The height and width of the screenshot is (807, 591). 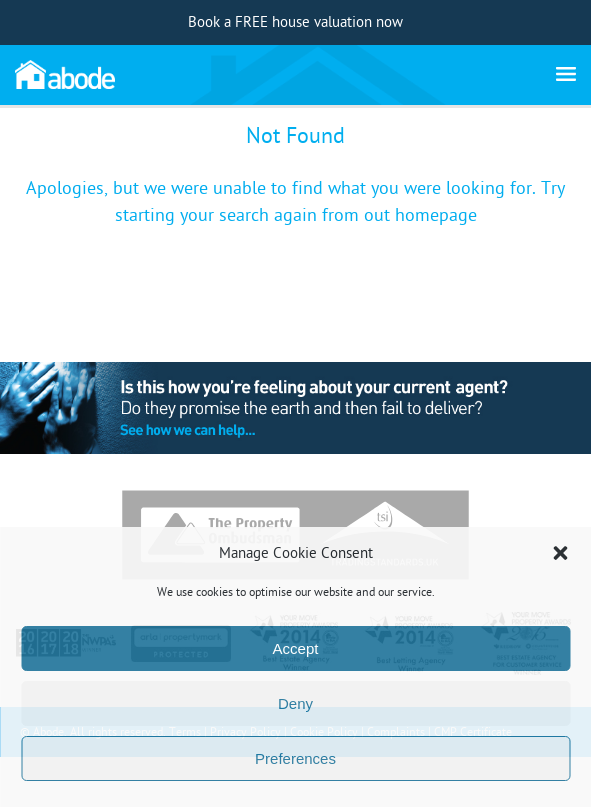 I want to click on Preferences, so click(x=295, y=758).